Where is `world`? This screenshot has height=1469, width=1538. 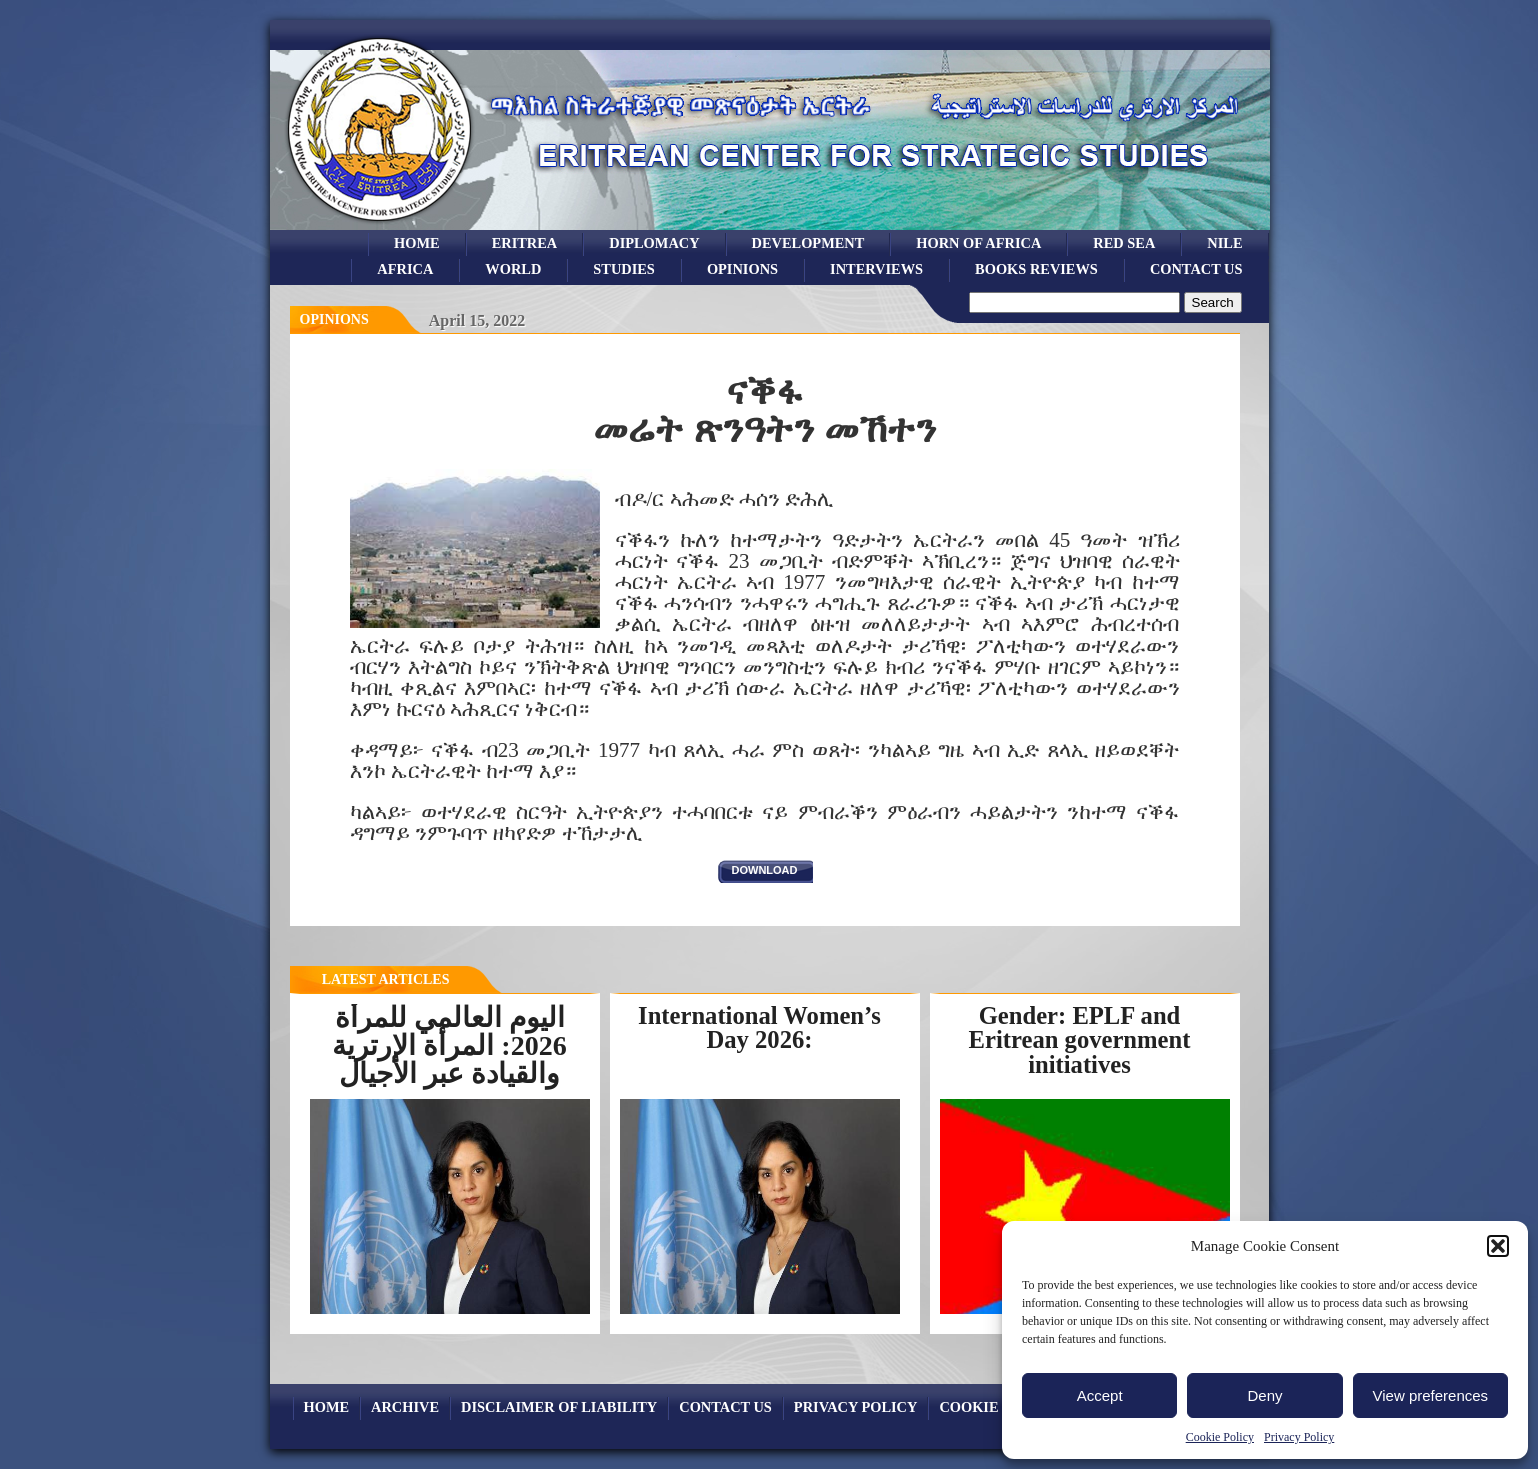 world is located at coordinates (513, 269).